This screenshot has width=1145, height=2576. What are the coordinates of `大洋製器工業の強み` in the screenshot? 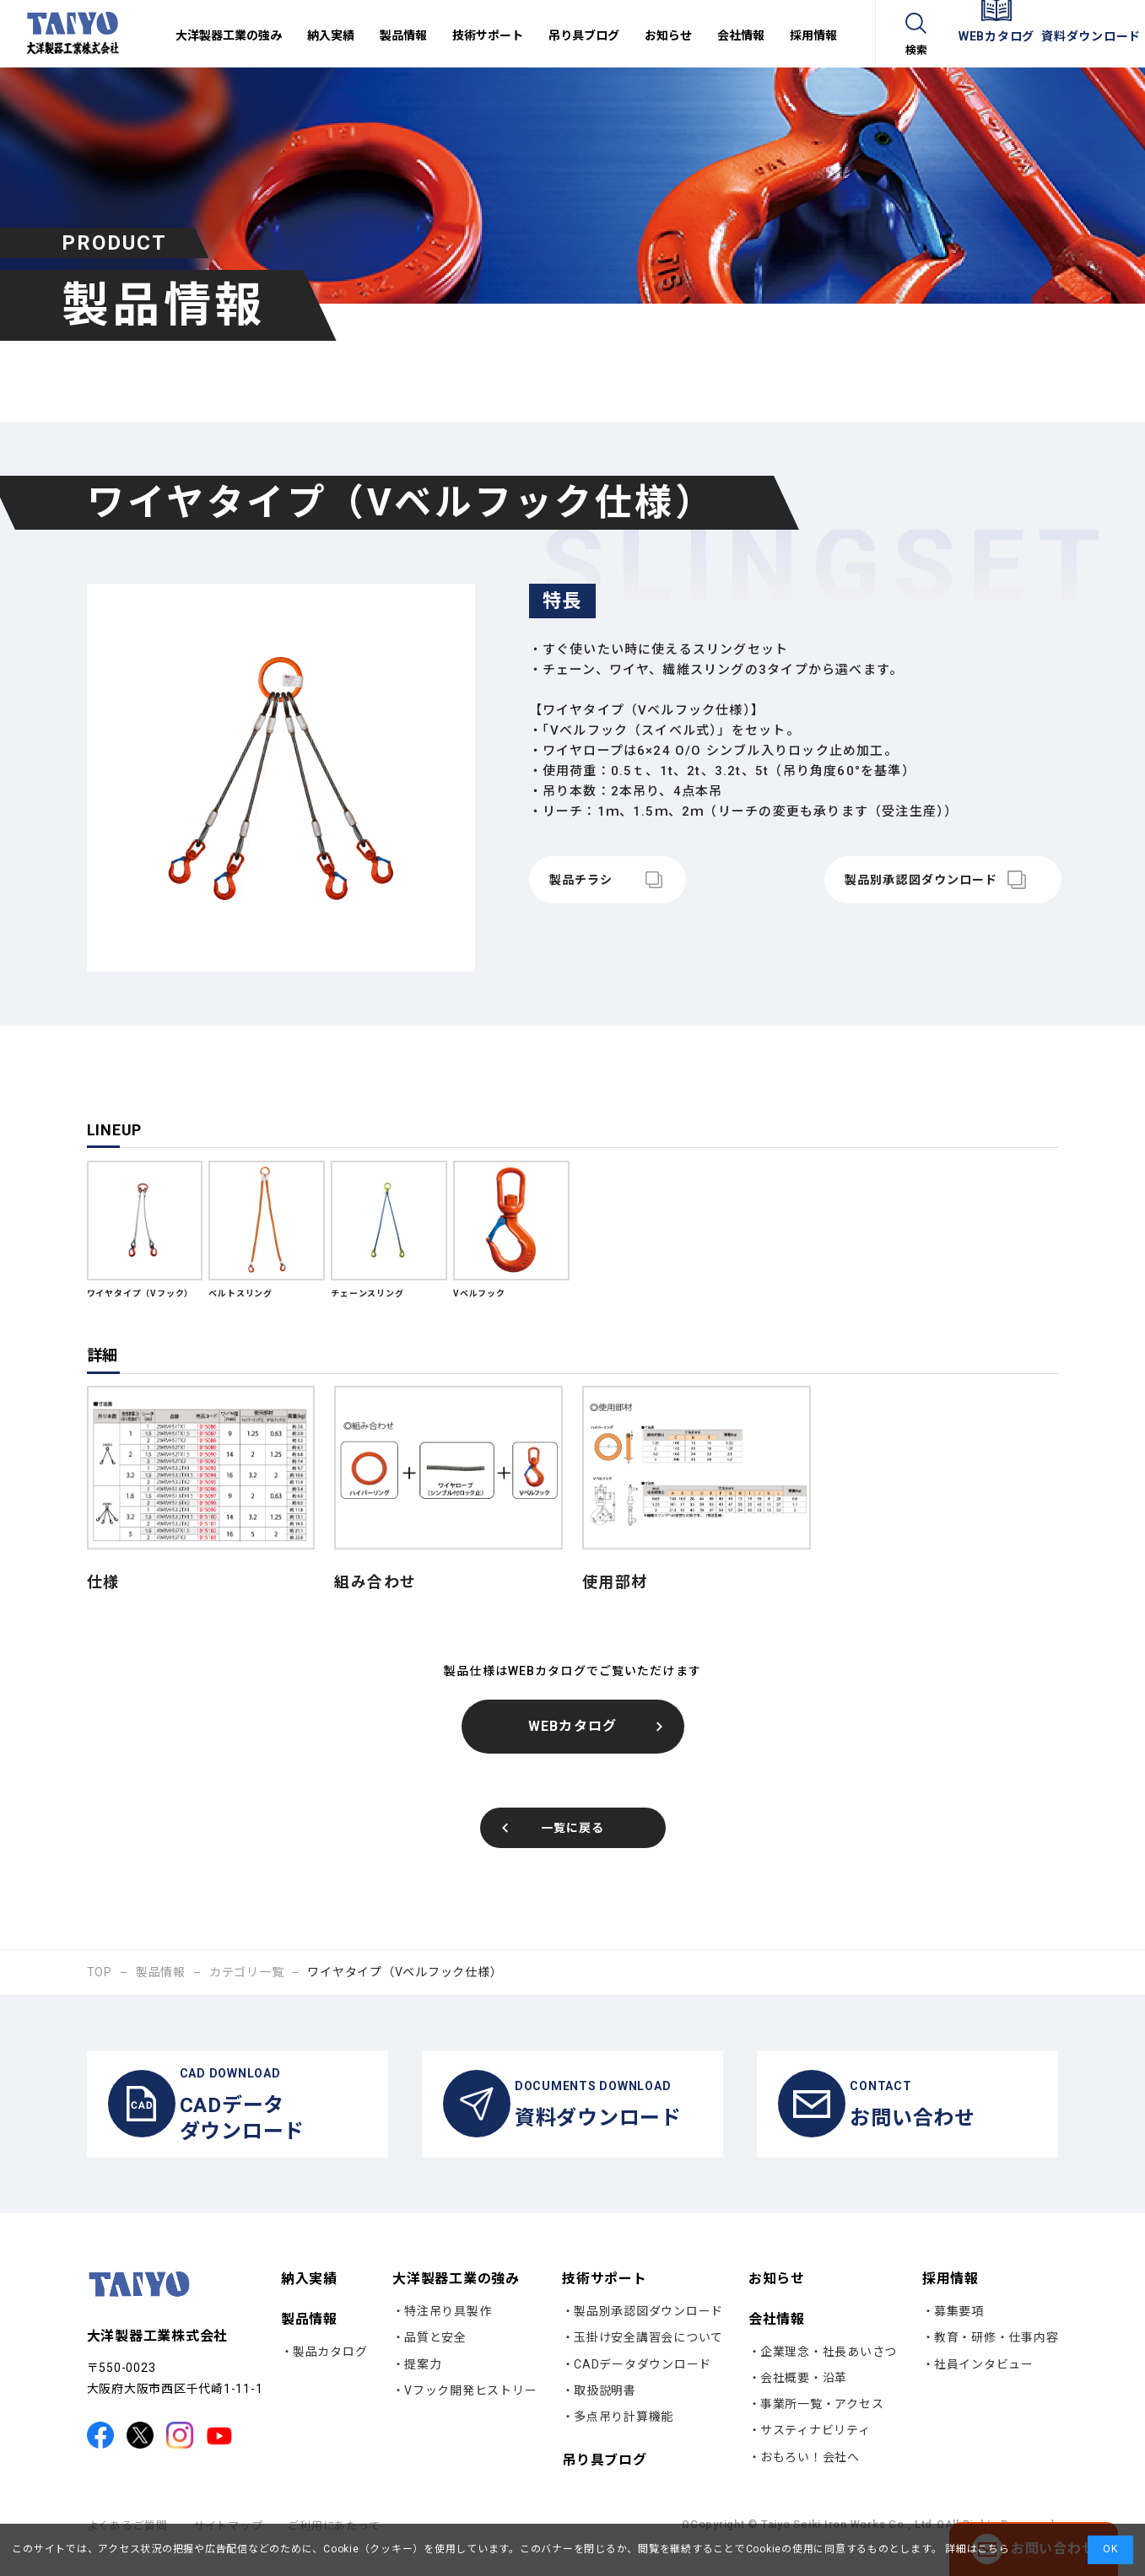 It's located at (456, 2296).